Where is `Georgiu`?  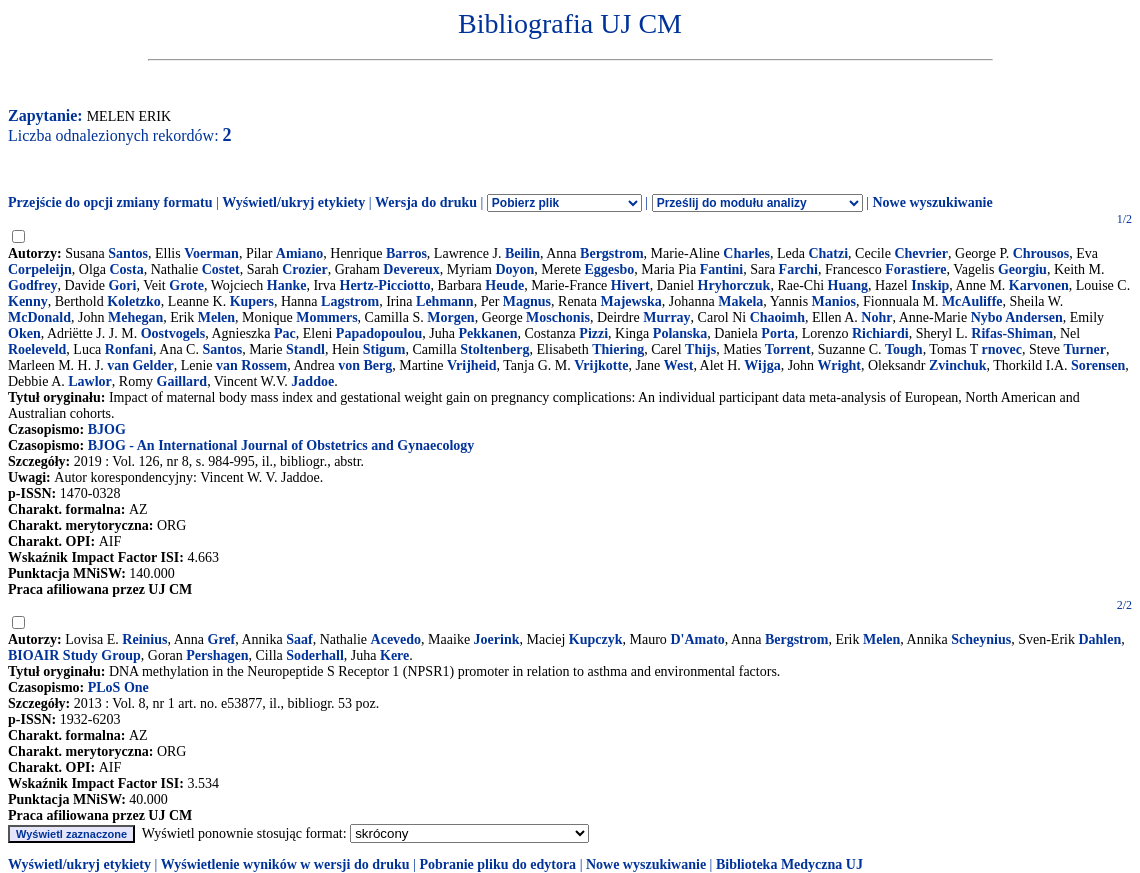 Georgiu is located at coordinates (1022, 269).